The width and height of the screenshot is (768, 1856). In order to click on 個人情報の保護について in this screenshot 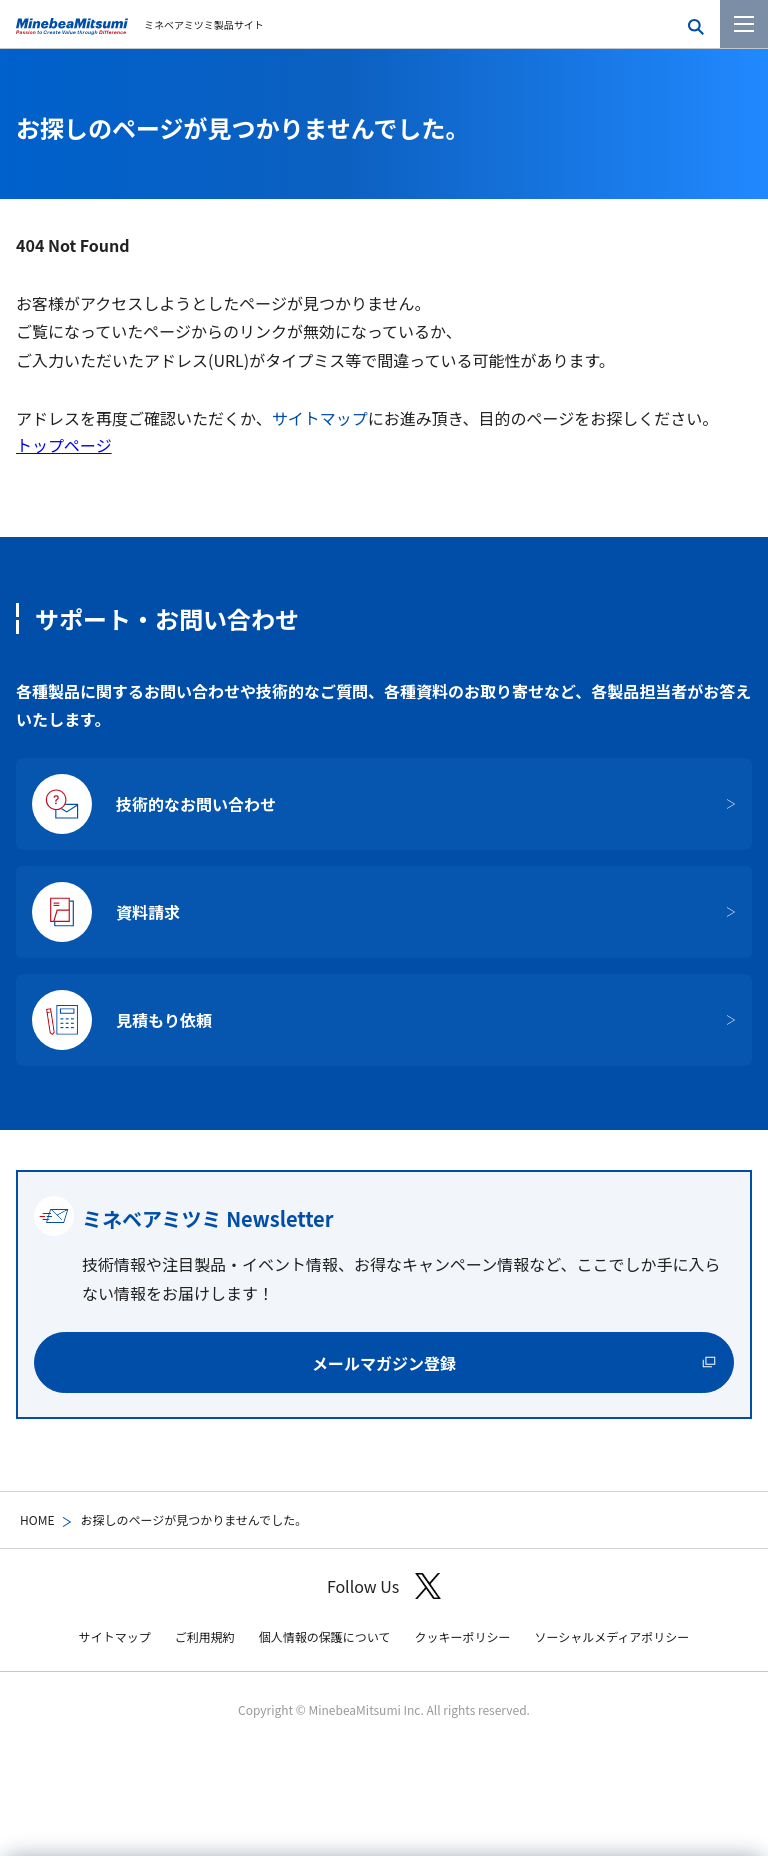, I will do `click(325, 1636)`.